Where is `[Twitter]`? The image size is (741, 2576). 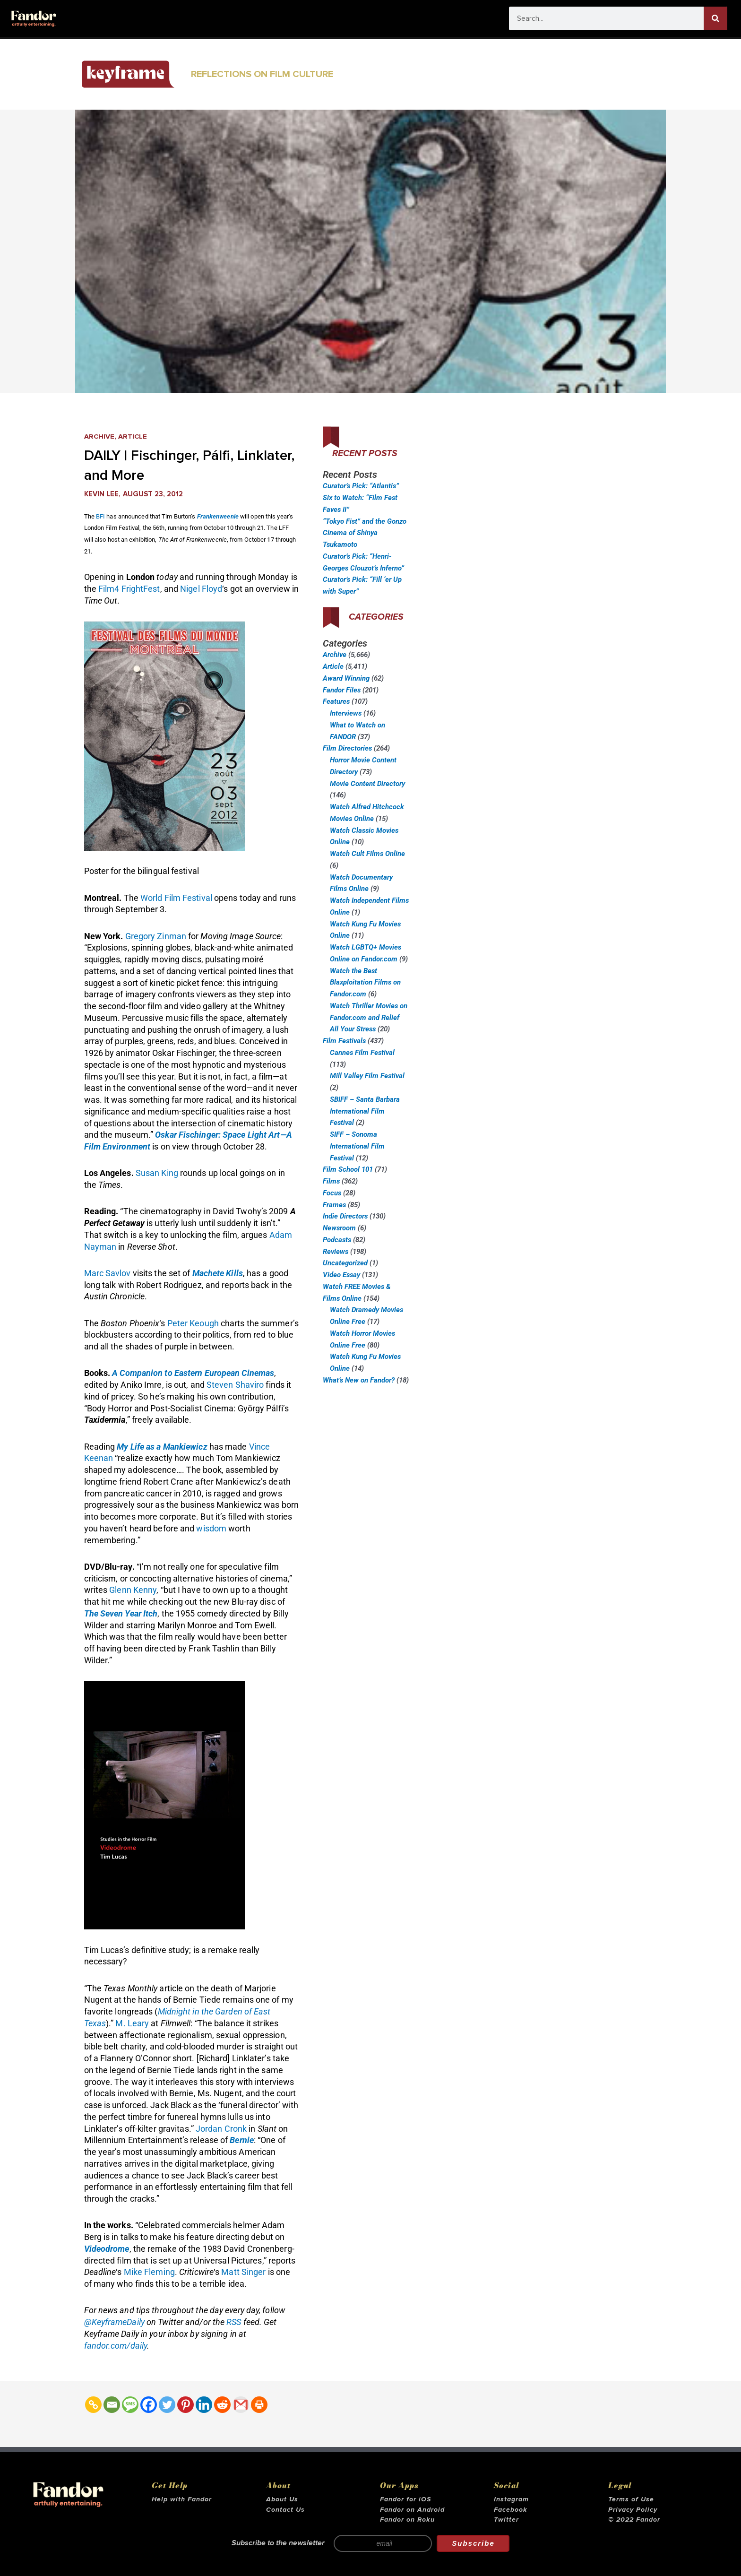
[Twitter] is located at coordinates (167, 2404).